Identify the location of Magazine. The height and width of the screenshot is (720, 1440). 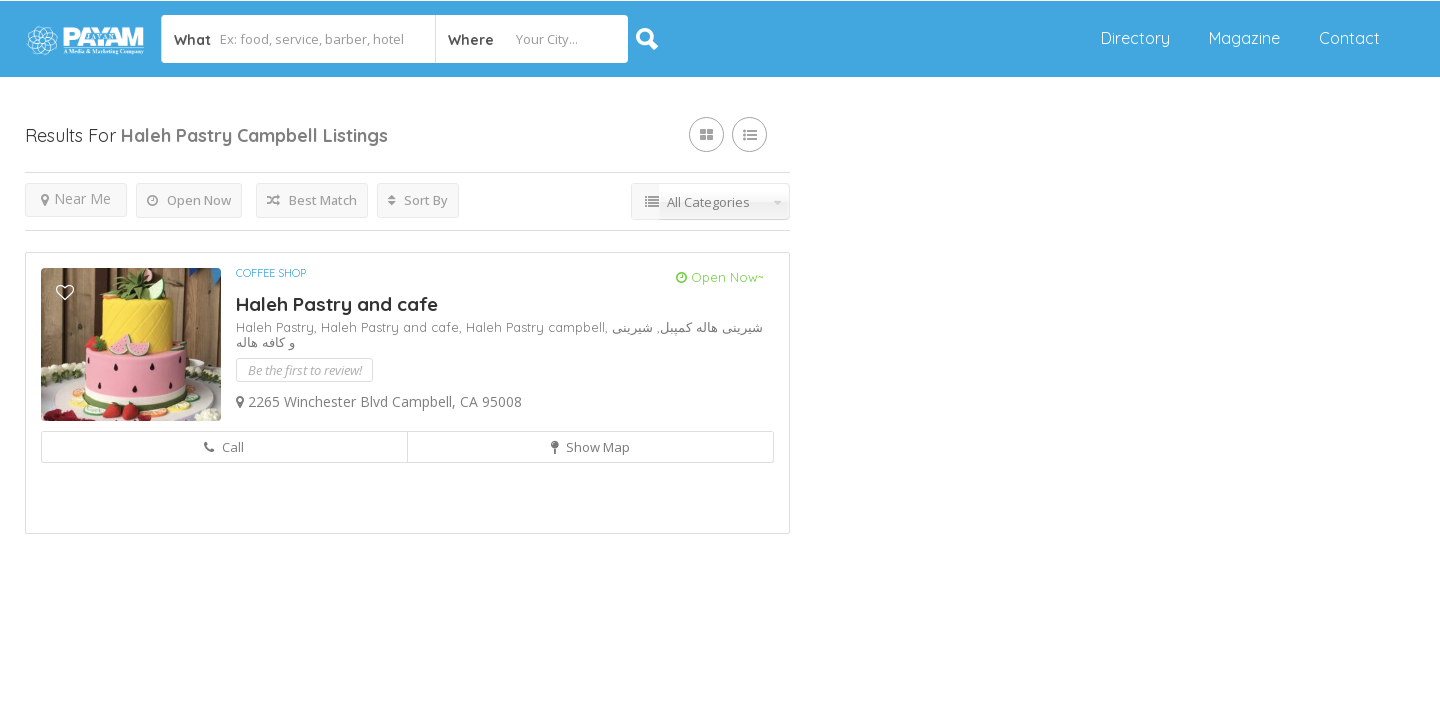
(1244, 38).